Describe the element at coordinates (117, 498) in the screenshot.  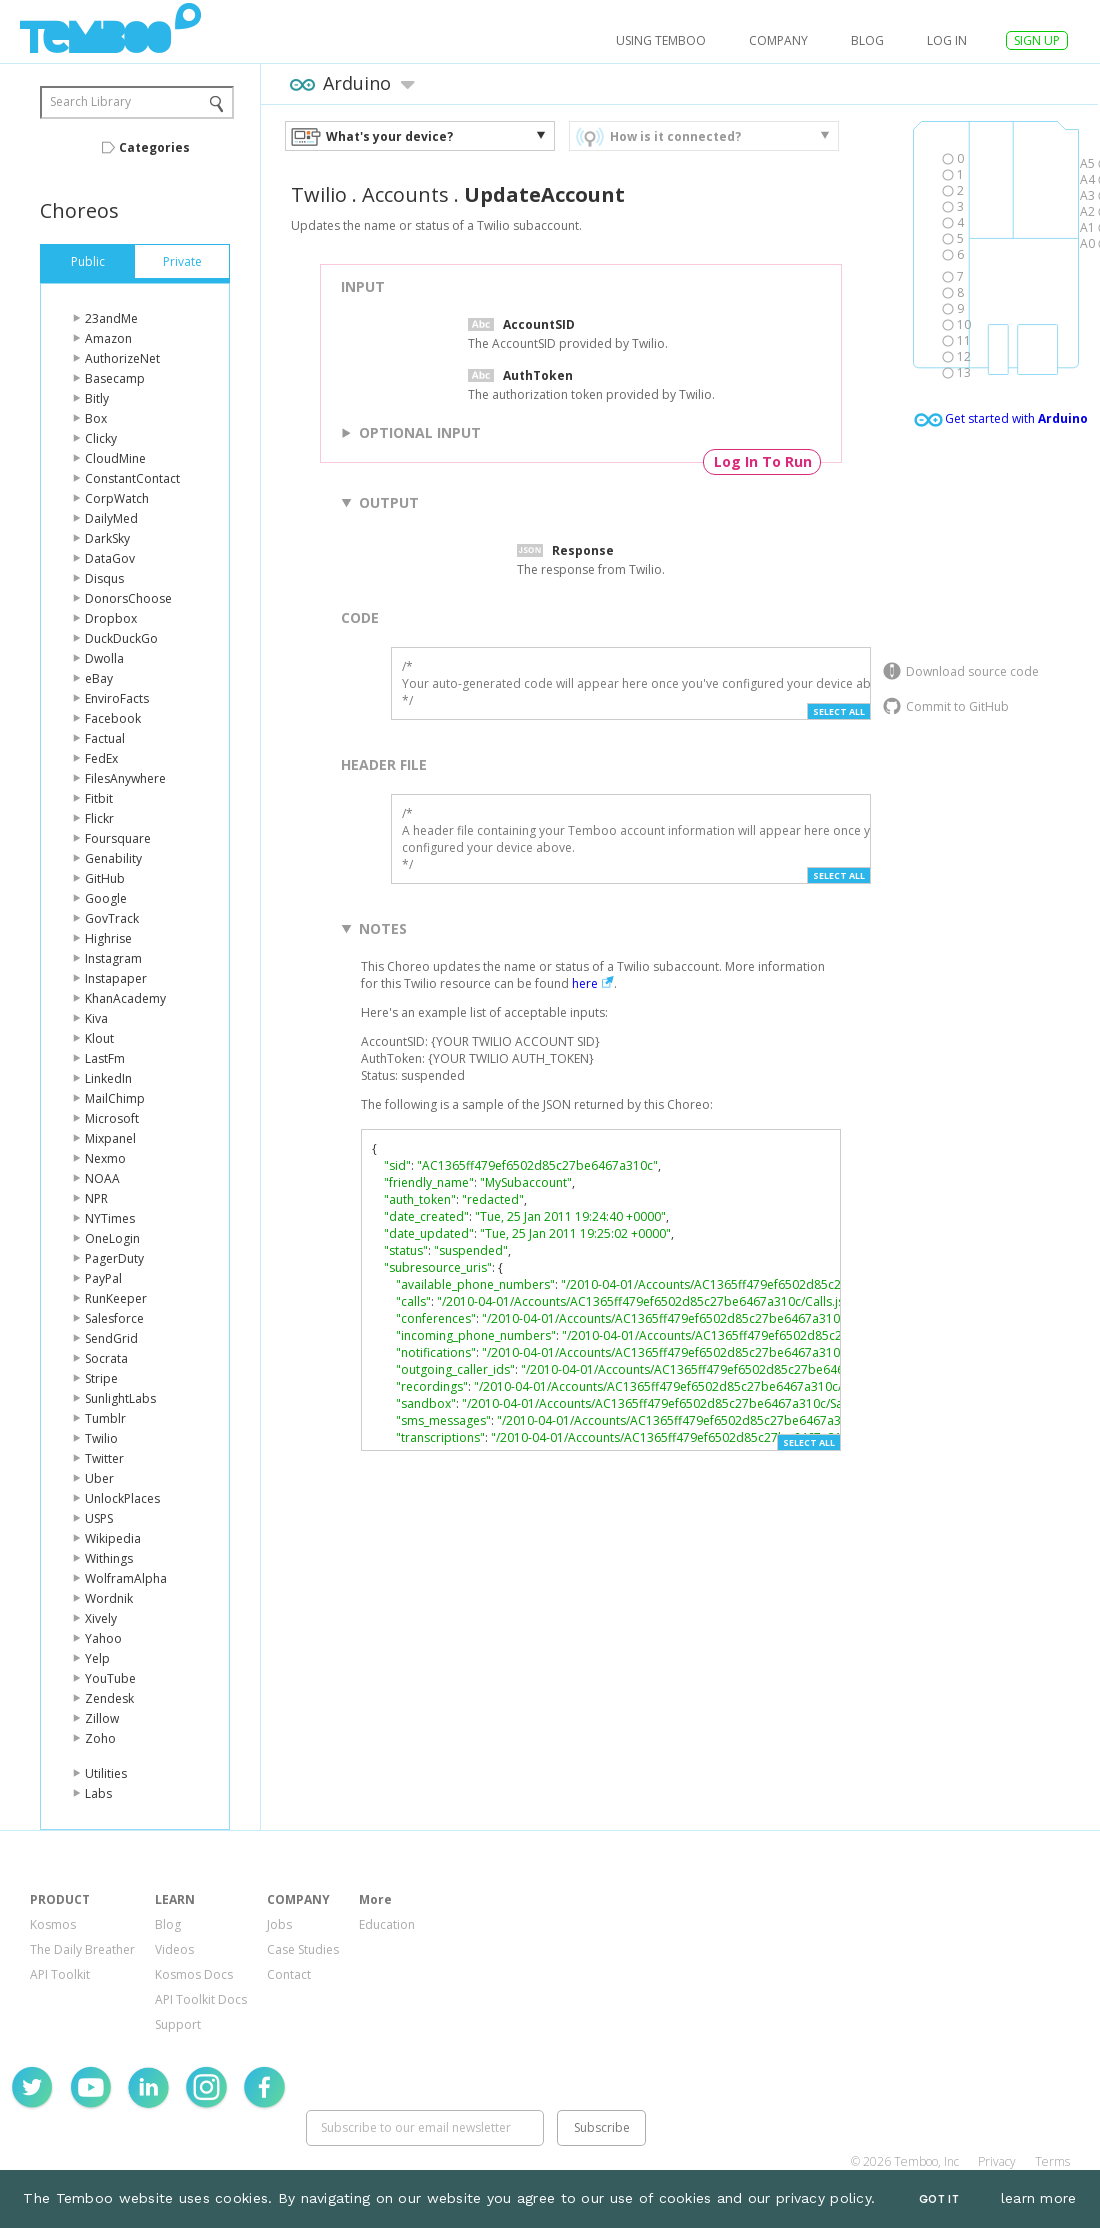
I see `CorpWatch` at that location.